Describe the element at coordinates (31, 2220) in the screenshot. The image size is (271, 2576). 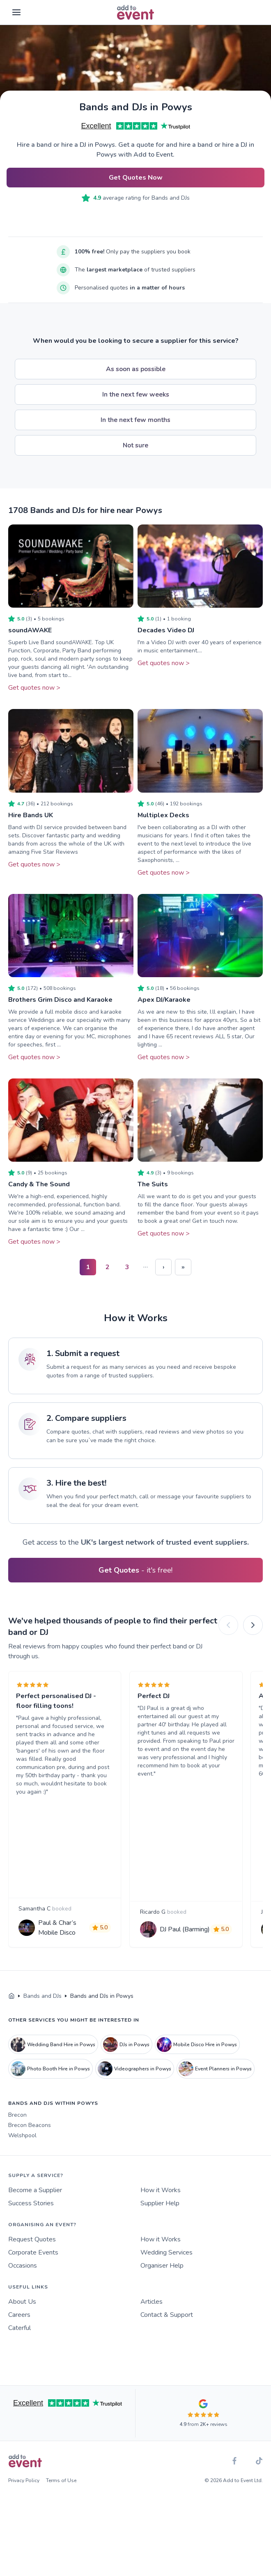
I see `Success Stories` at that location.